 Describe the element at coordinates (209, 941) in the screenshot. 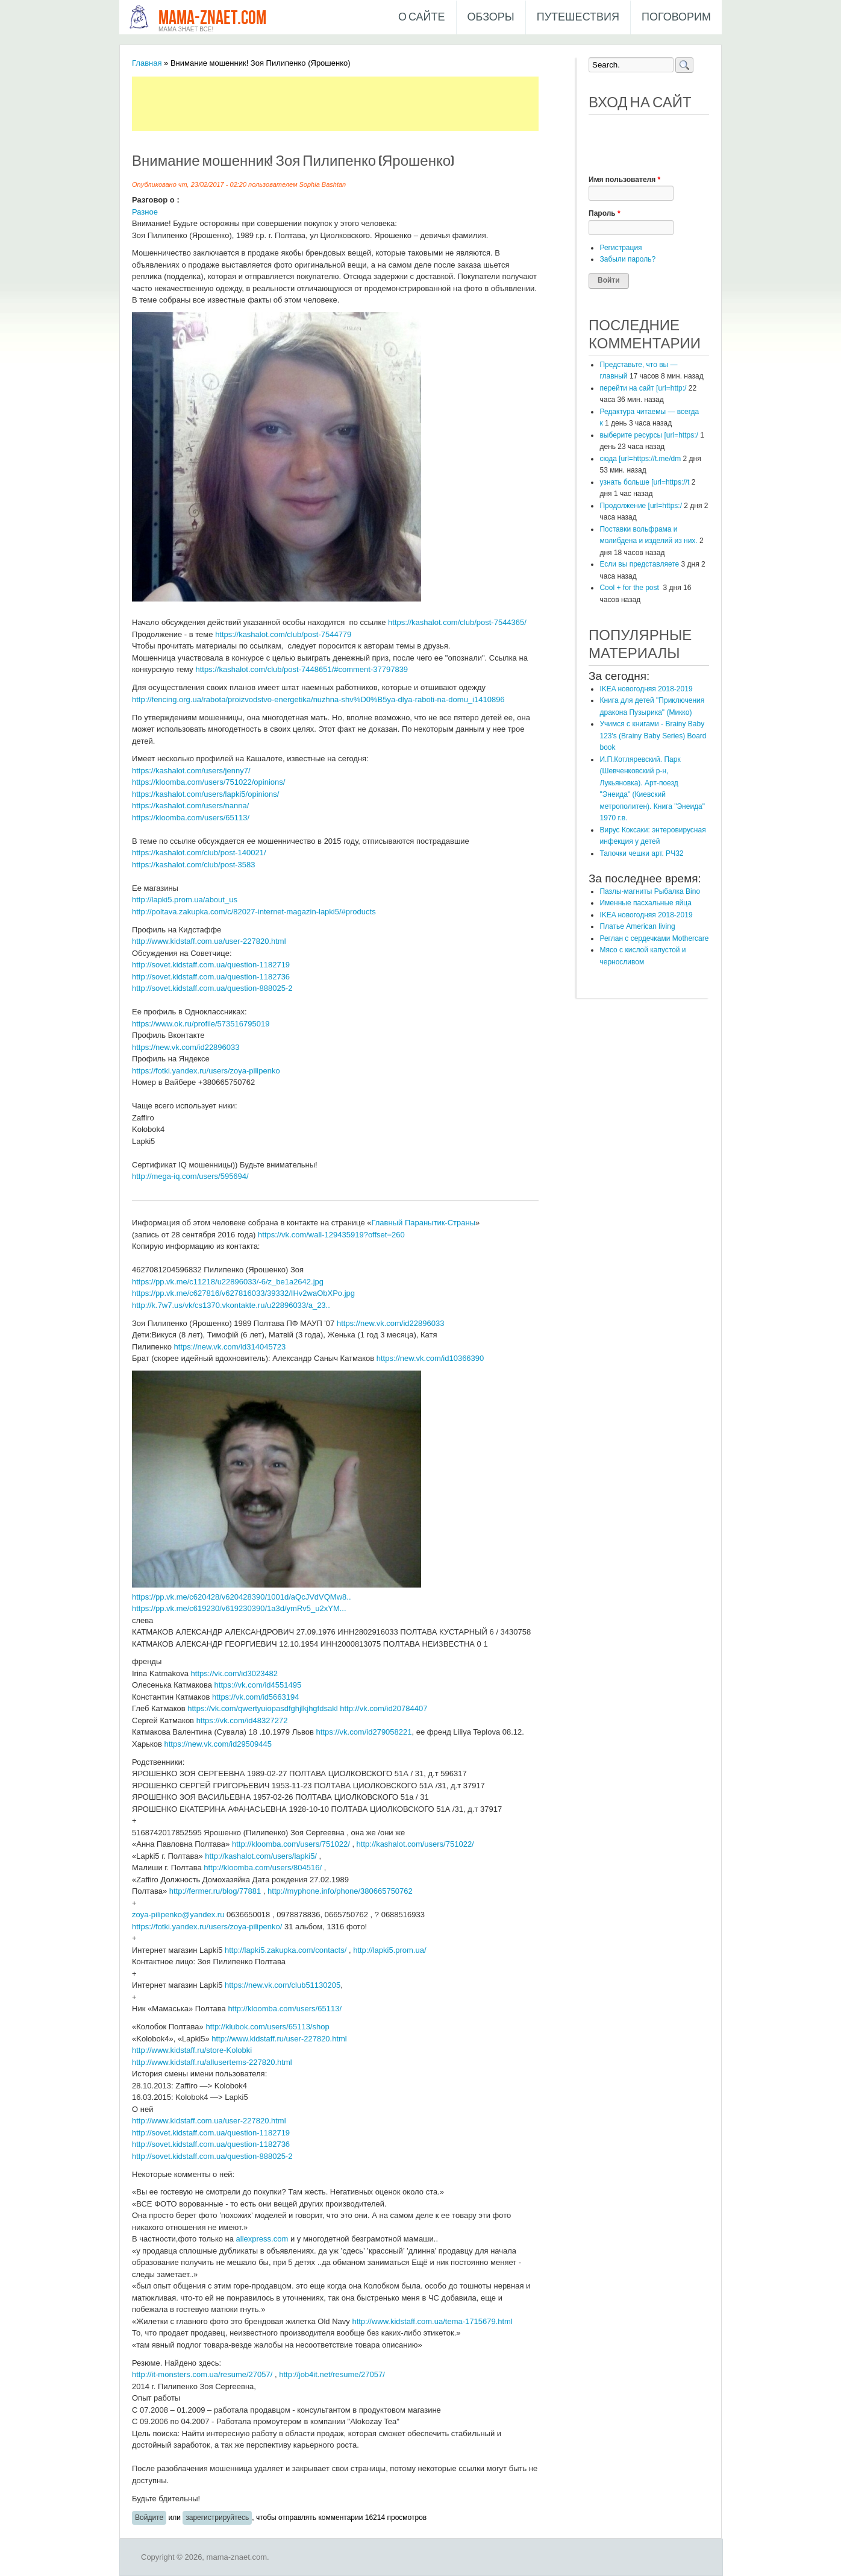

I see `http://www.kidstaff.com.ua/user-227820.html` at that location.